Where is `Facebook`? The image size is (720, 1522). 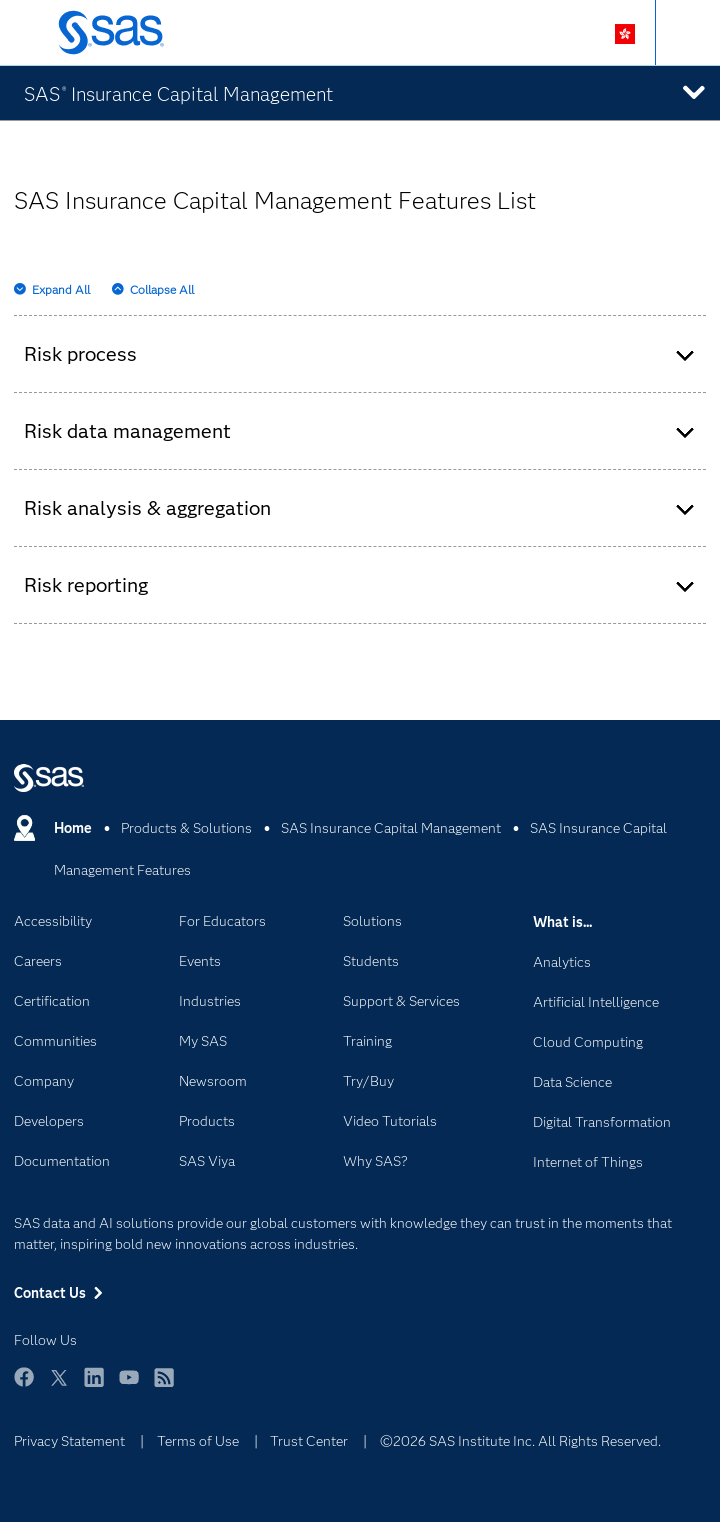
Facebook is located at coordinates (24, 1386).